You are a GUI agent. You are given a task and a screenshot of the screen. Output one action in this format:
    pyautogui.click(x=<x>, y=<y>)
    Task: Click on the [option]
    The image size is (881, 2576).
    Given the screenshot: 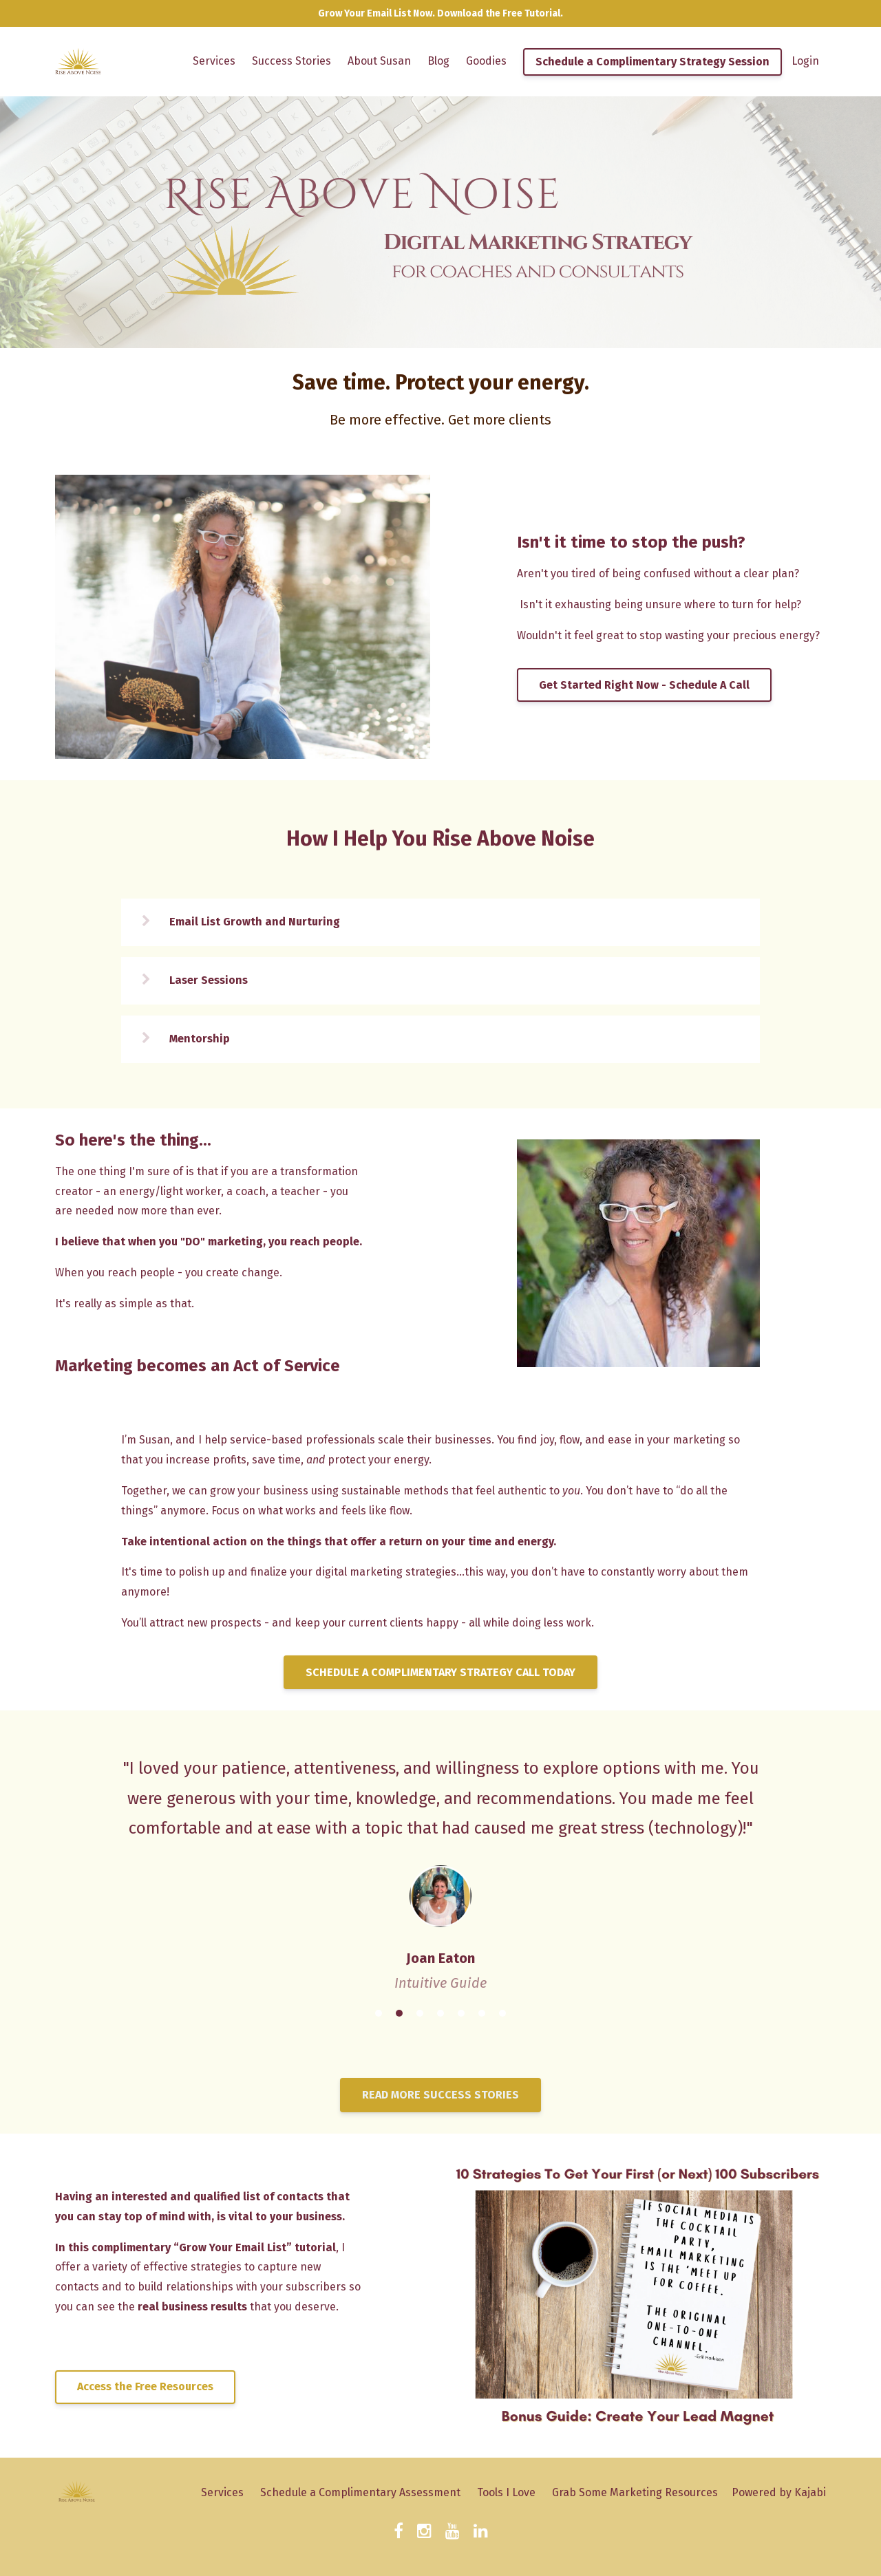 What is the action you would take?
    pyautogui.click(x=440, y=1862)
    